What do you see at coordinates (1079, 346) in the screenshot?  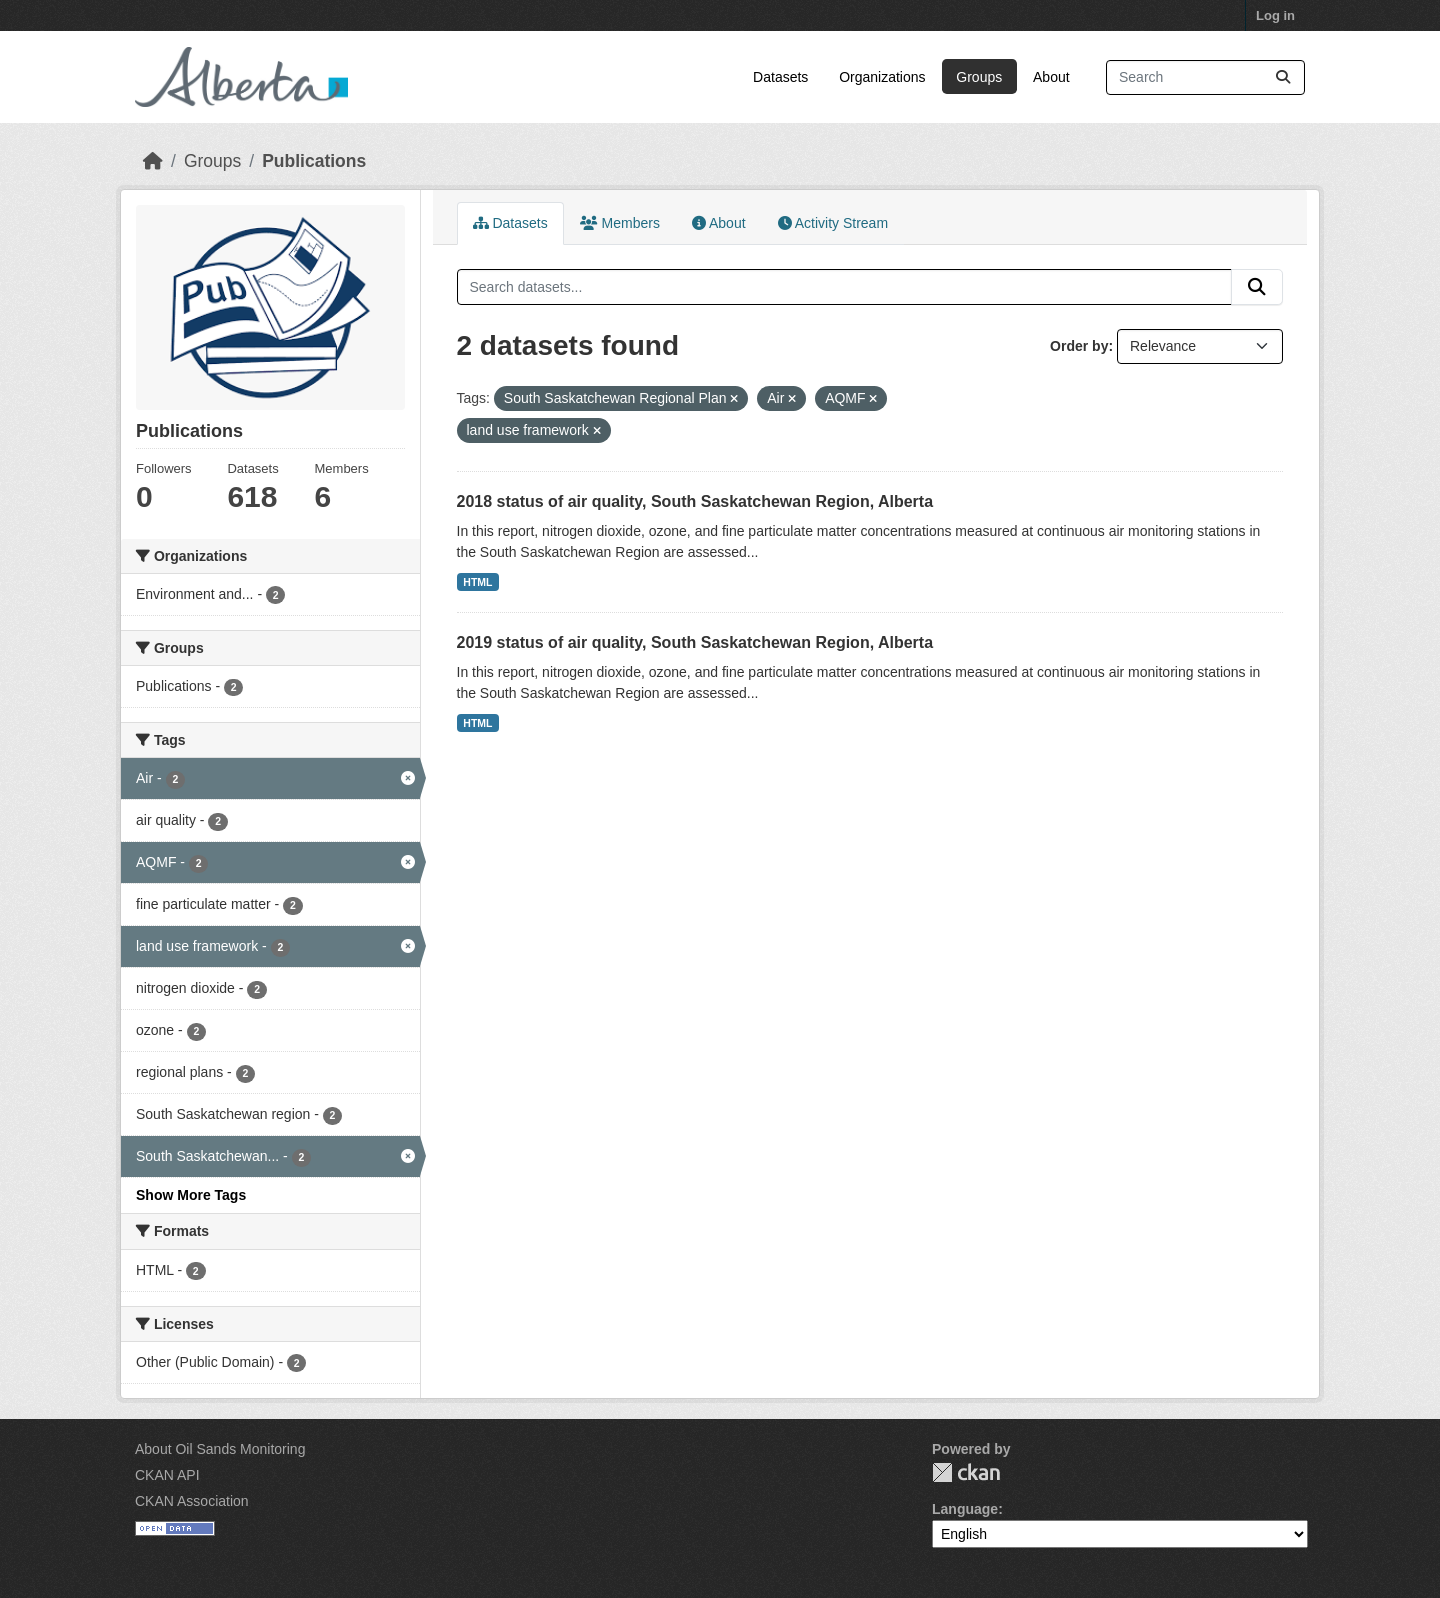 I see `Order by` at bounding box center [1079, 346].